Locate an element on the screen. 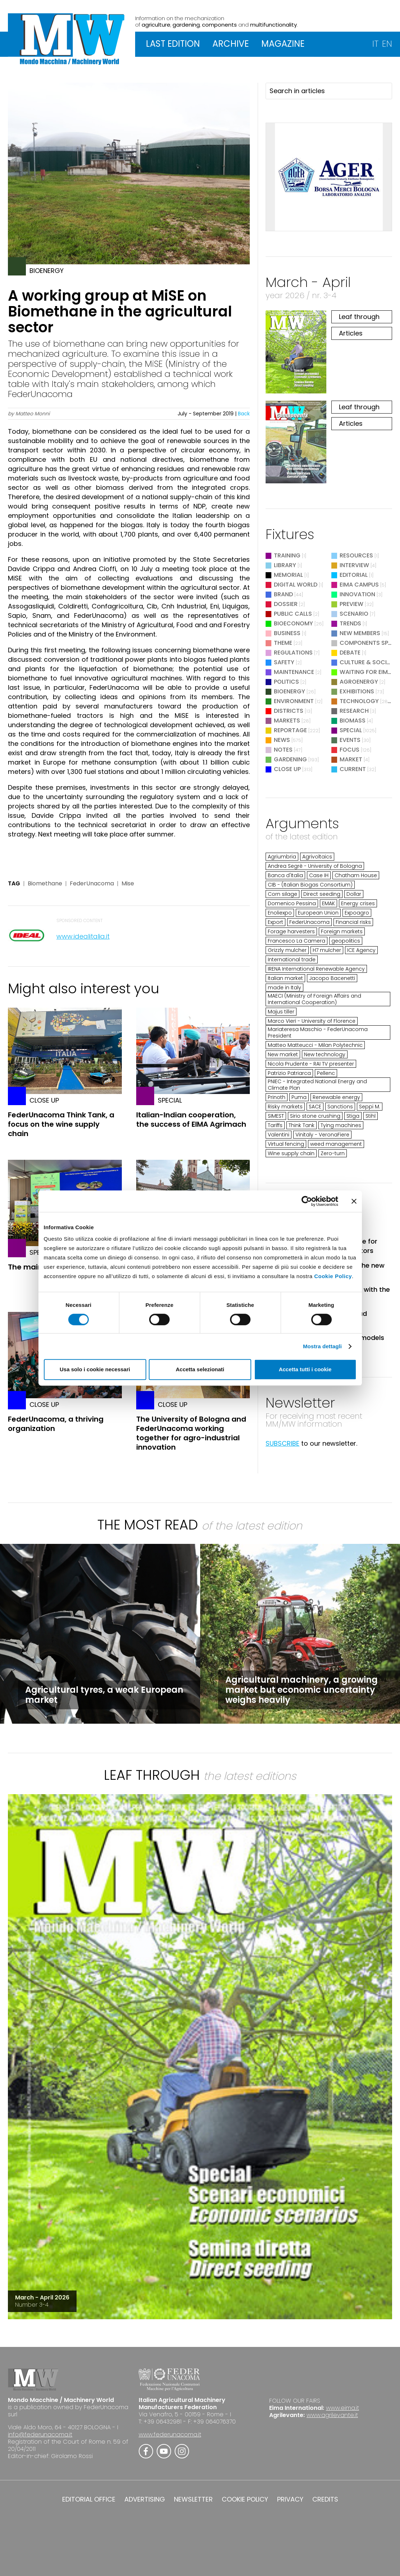 The height and width of the screenshot is (2576, 400). Zero-turn is located at coordinates (333, 1153).